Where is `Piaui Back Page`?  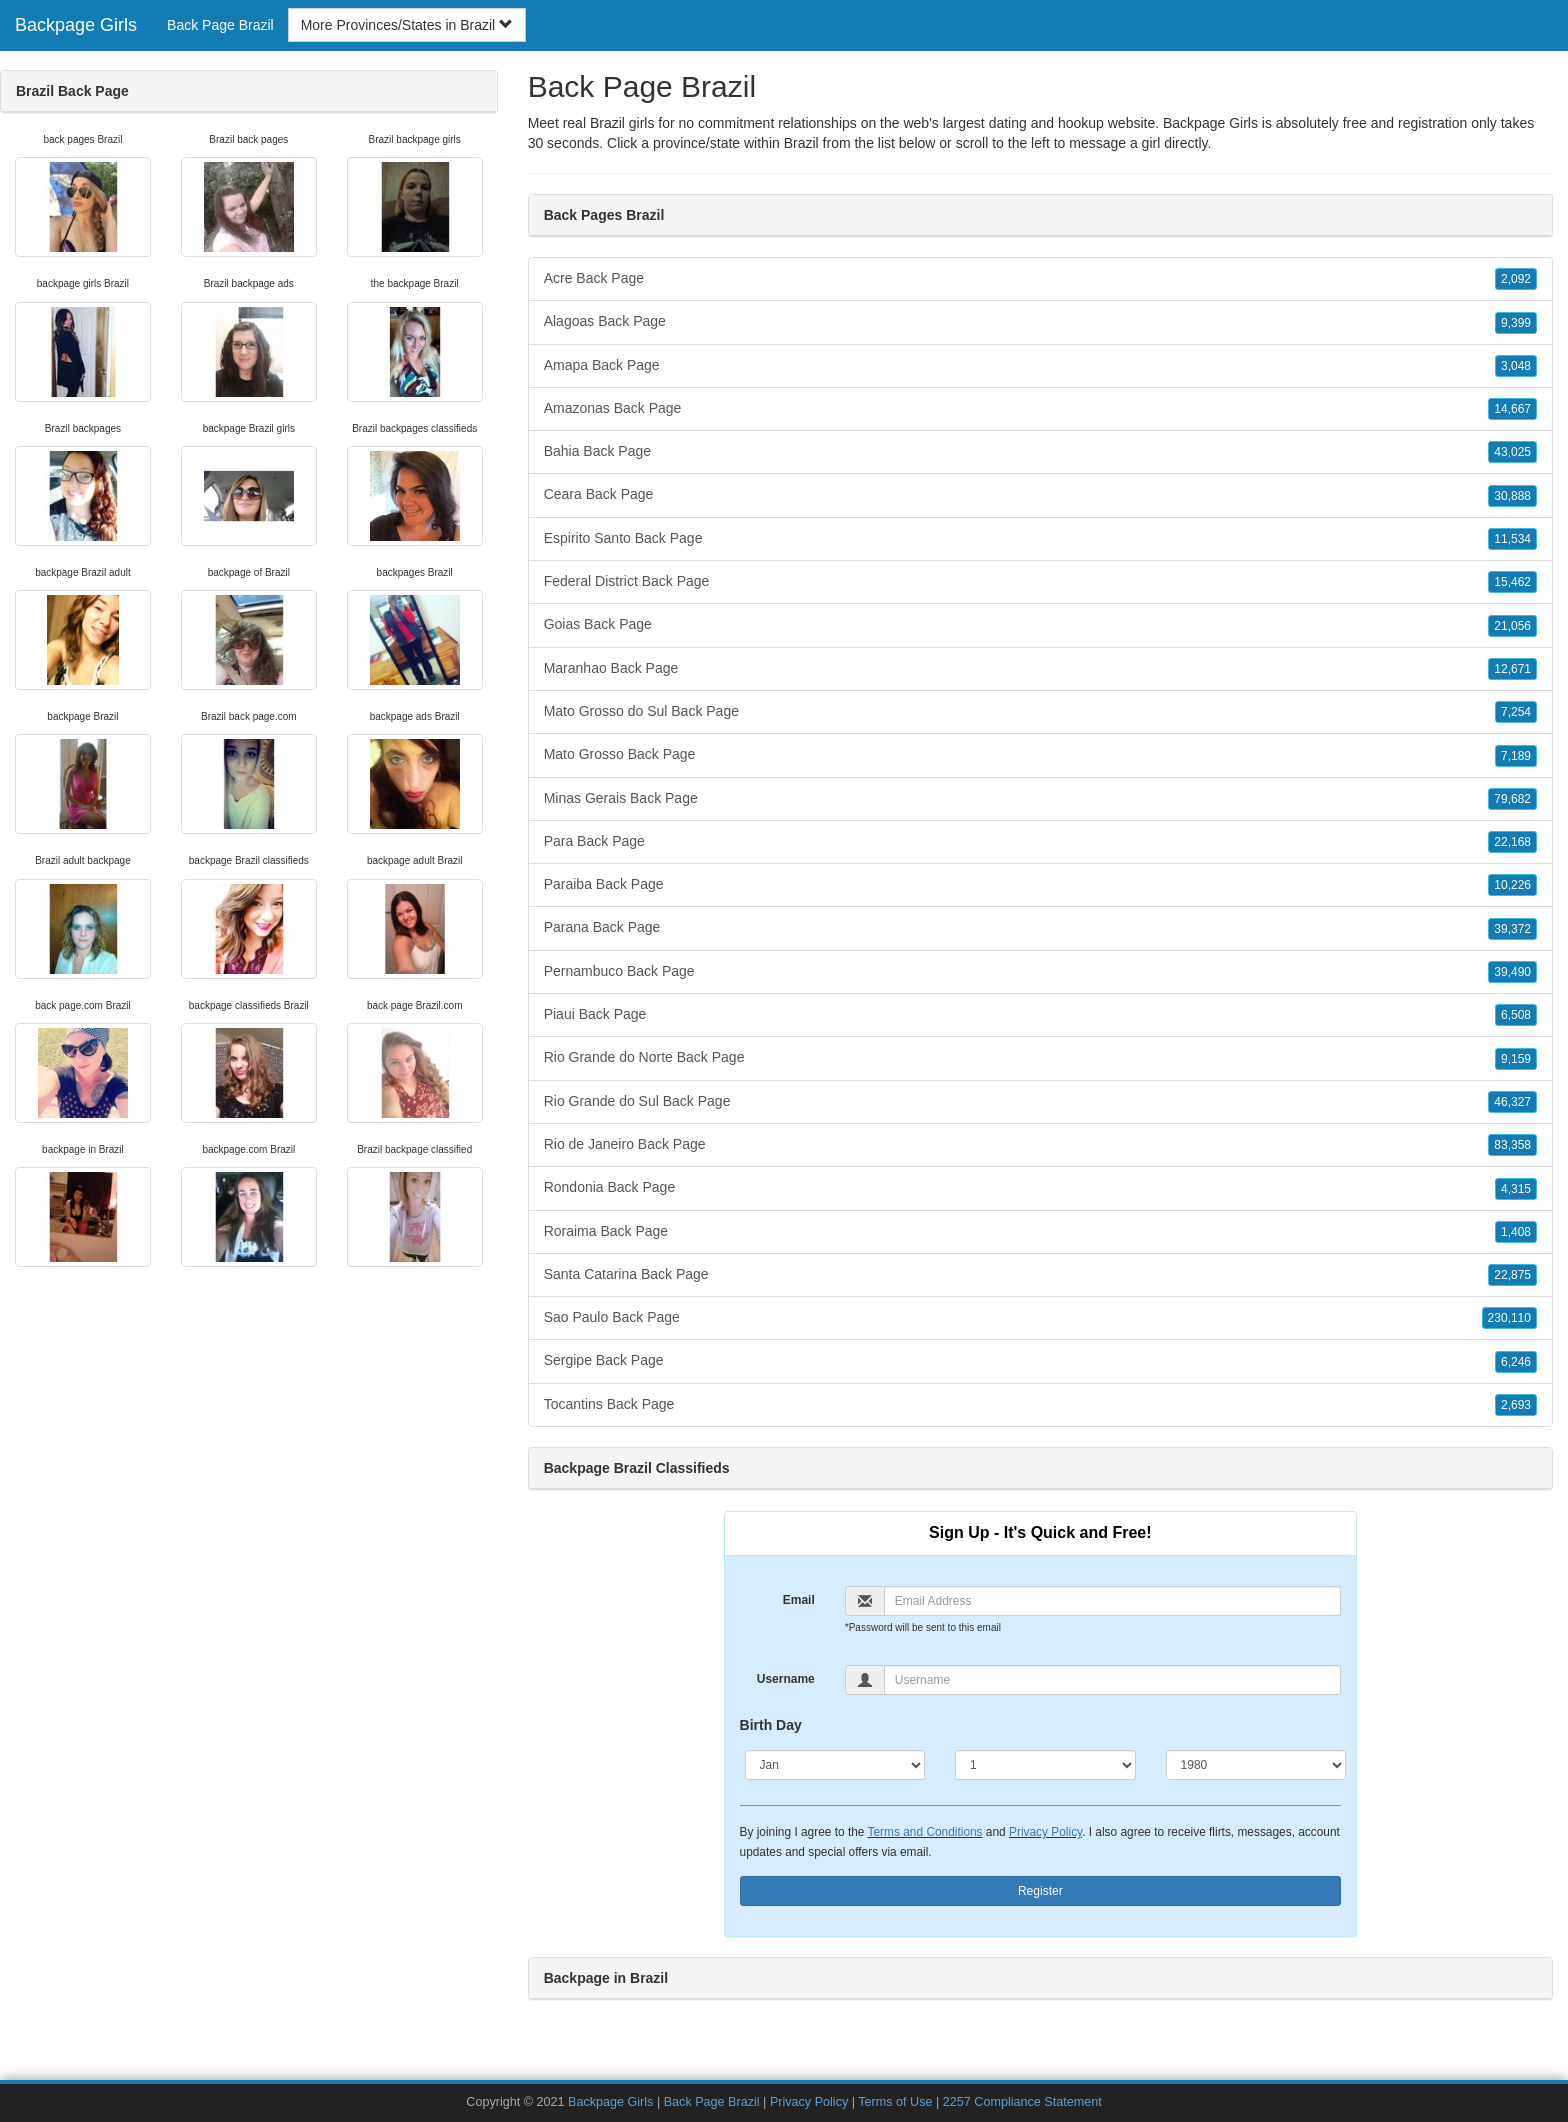
Piaui Back Page is located at coordinates (1040, 1015).